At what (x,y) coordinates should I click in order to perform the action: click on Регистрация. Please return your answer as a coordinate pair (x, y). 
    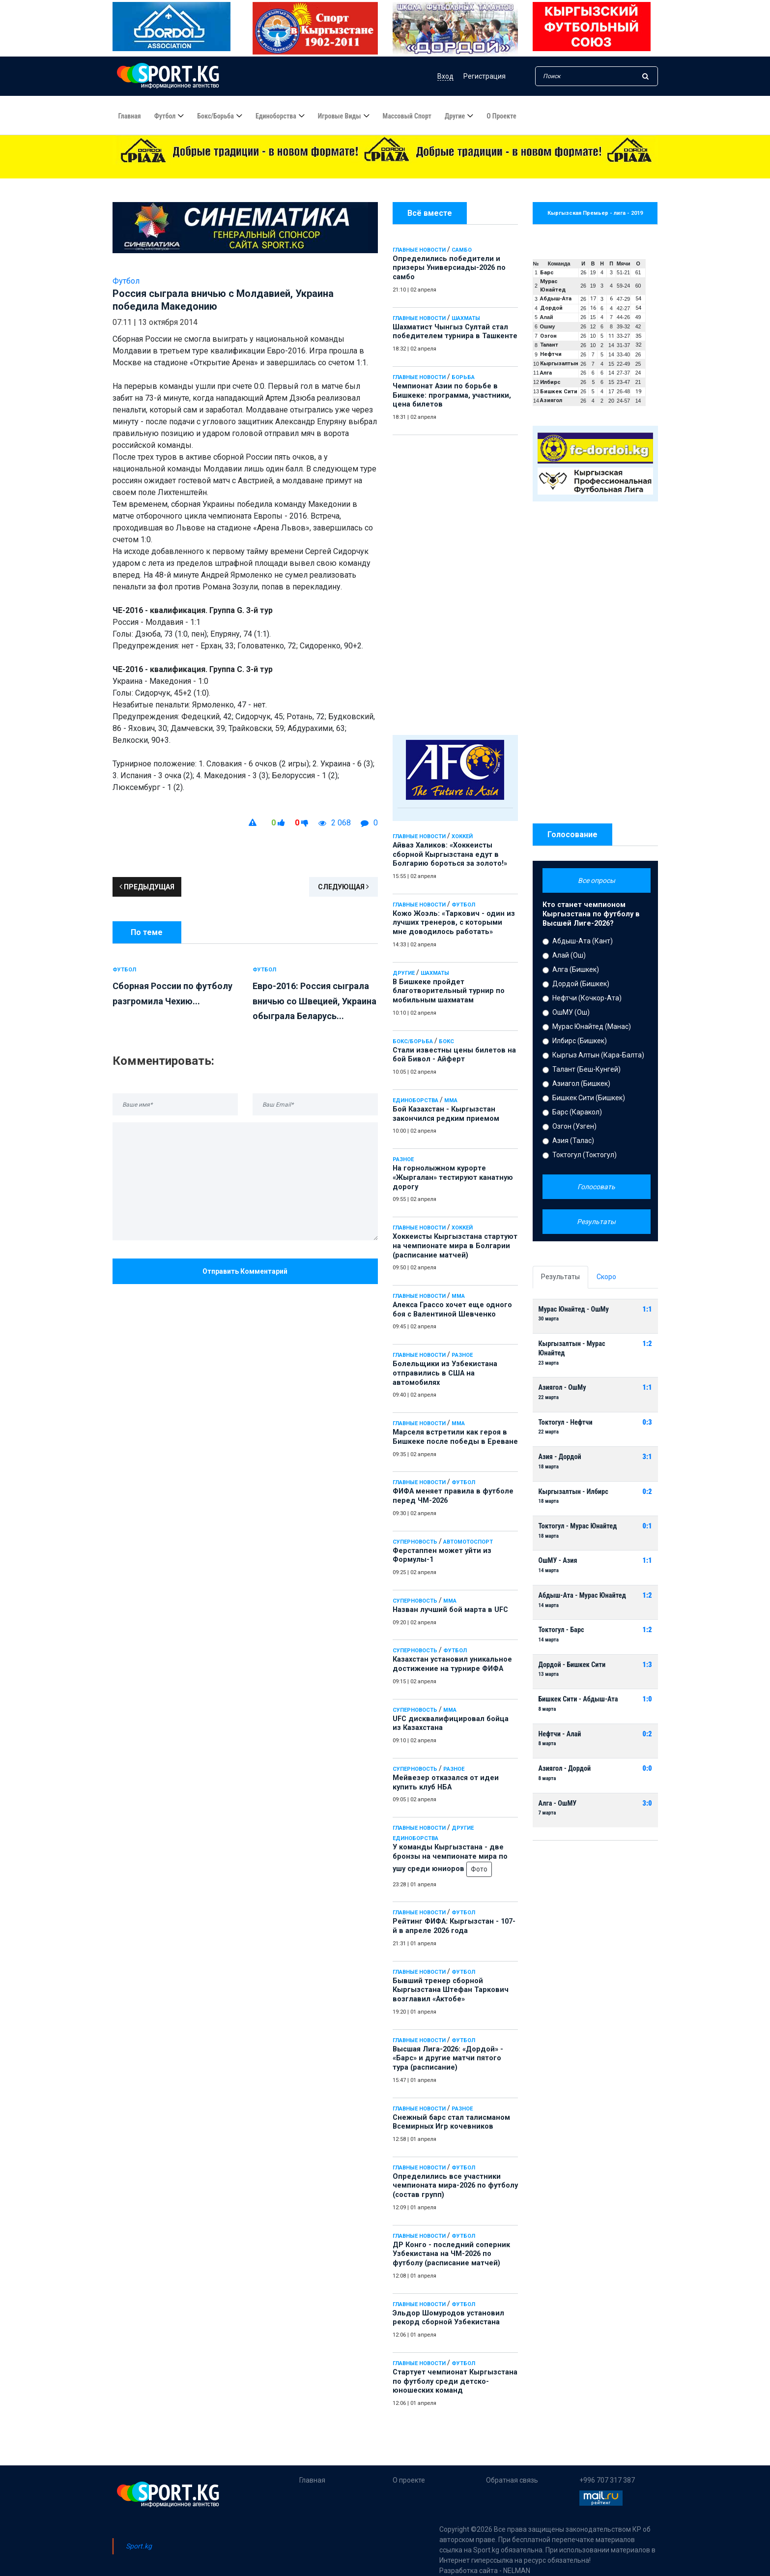
    Looking at the image, I should click on (484, 76).